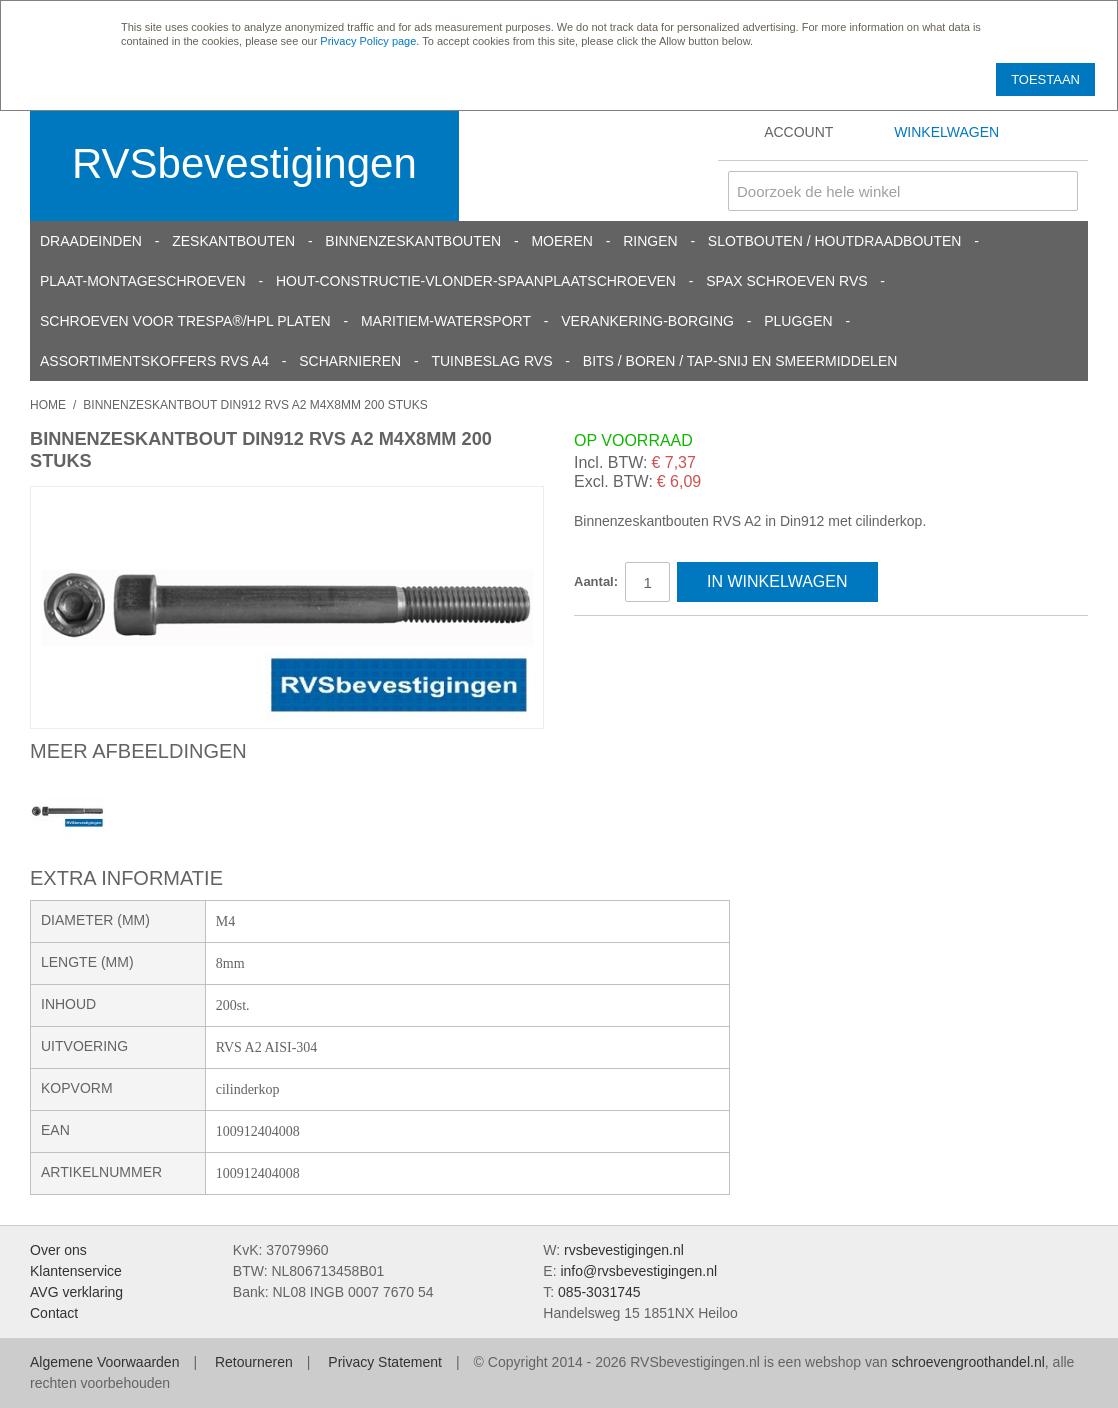 The width and height of the screenshot is (1118, 1408). Describe the element at coordinates (624, 1250) in the screenshot. I see `rvsbevestigingen.nl` at that location.